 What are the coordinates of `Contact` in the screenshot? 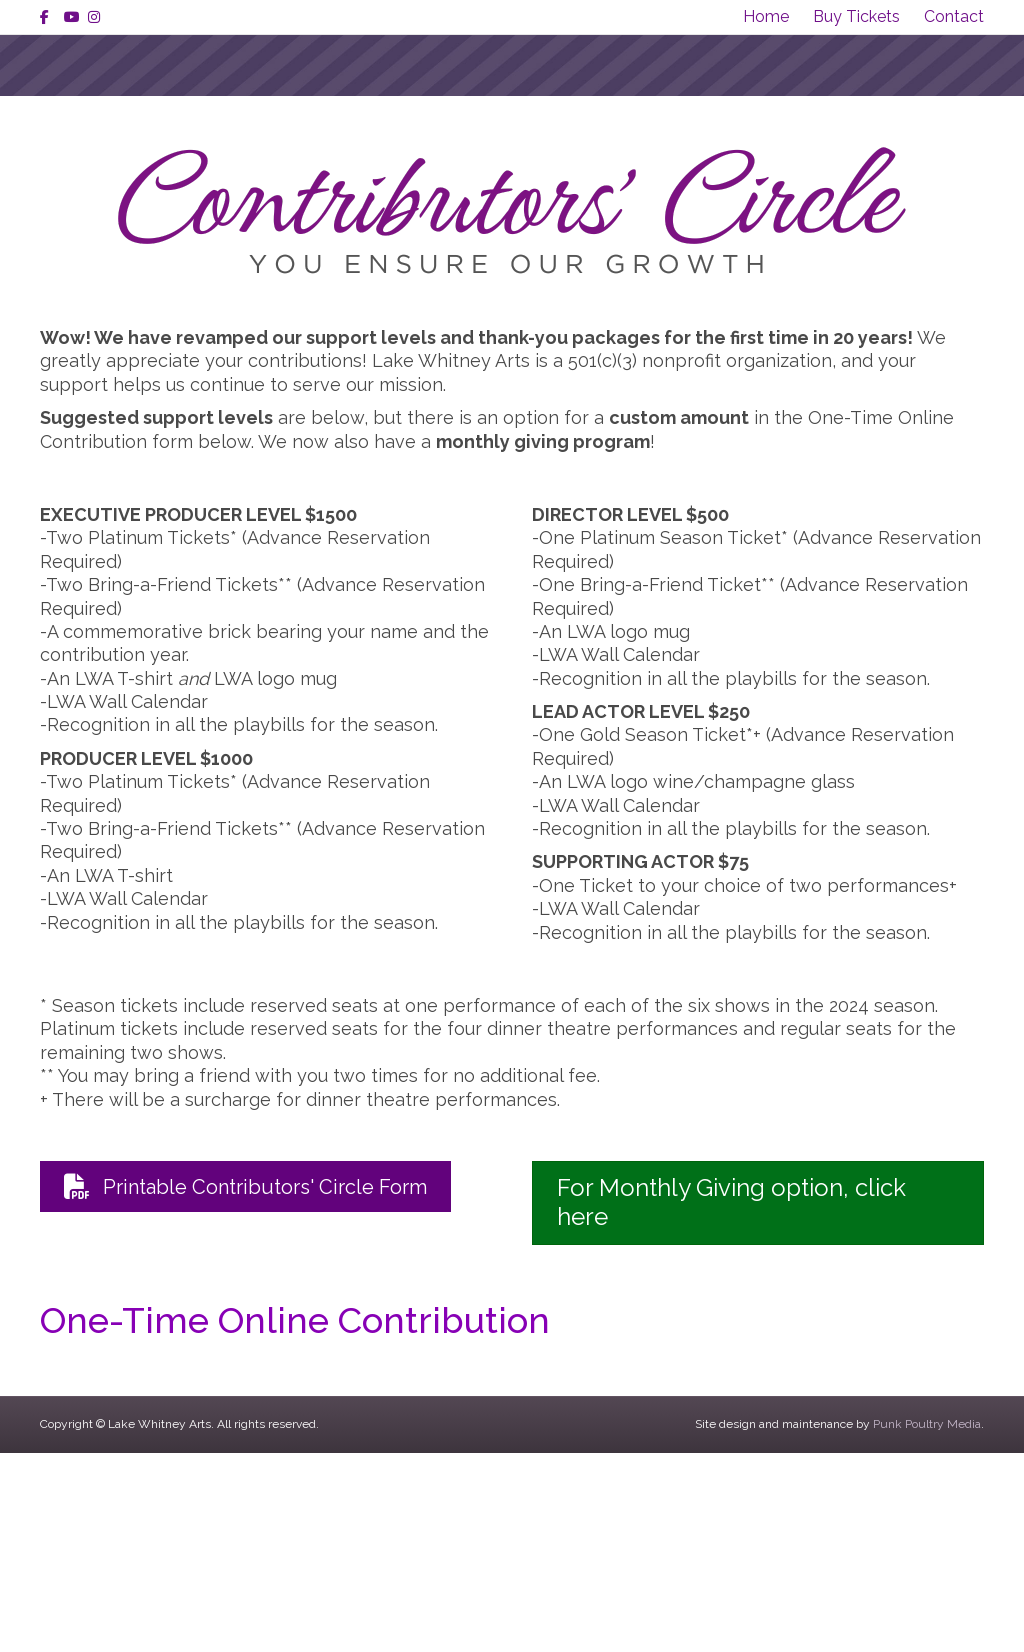 It's located at (954, 16).